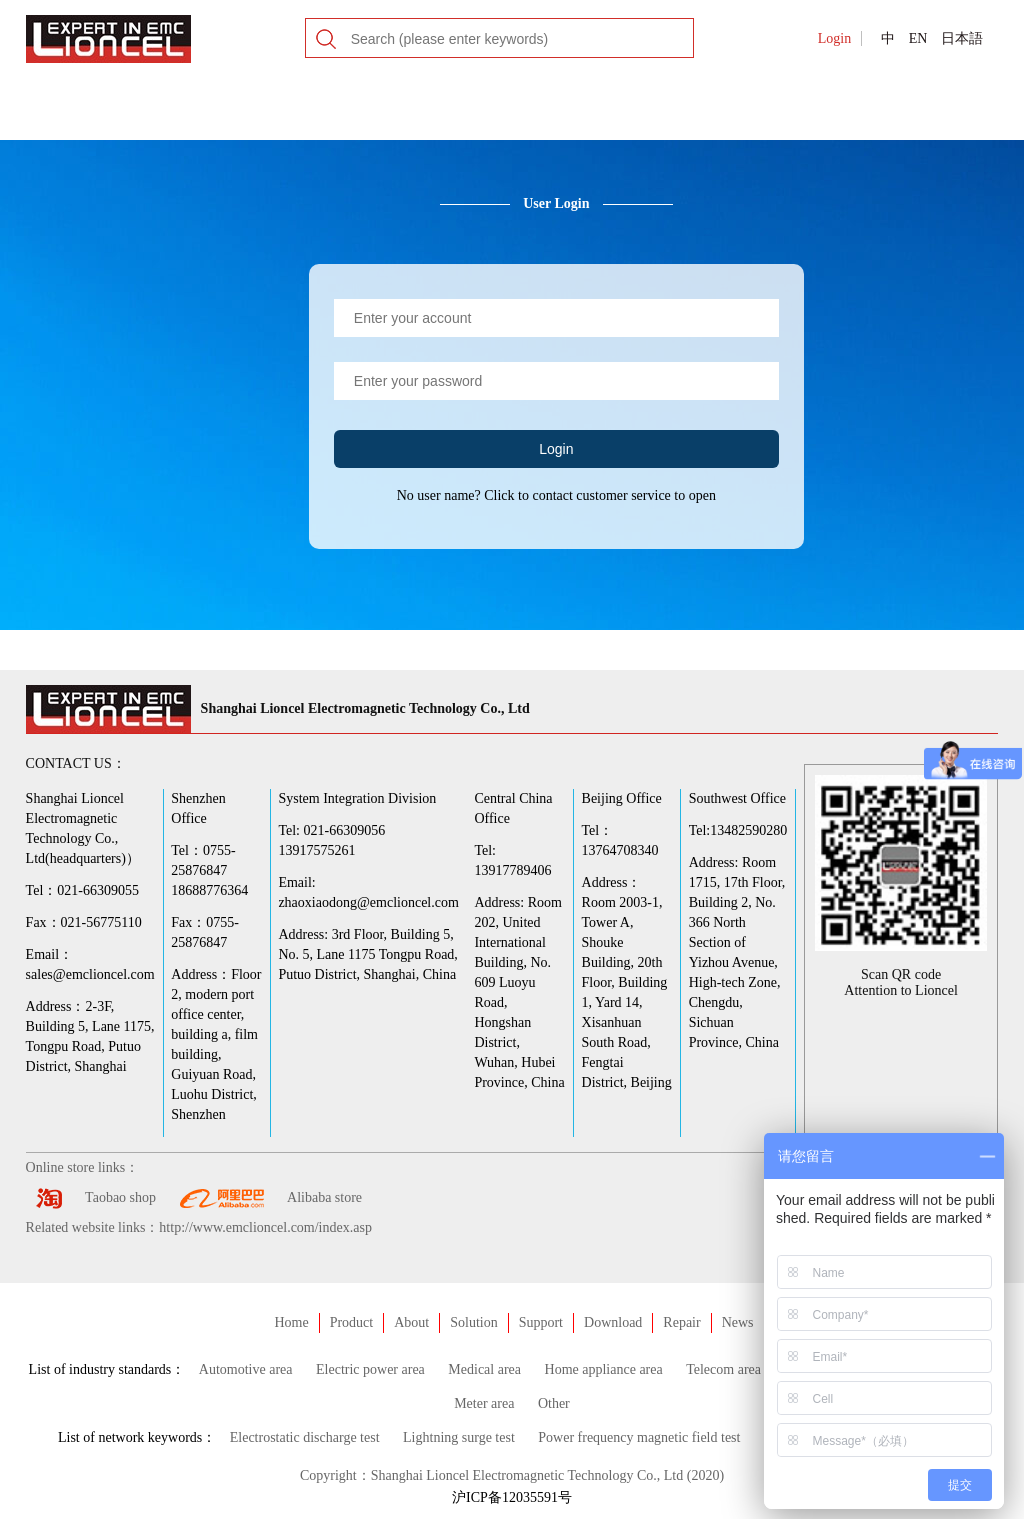  I want to click on EN, so click(918, 38).